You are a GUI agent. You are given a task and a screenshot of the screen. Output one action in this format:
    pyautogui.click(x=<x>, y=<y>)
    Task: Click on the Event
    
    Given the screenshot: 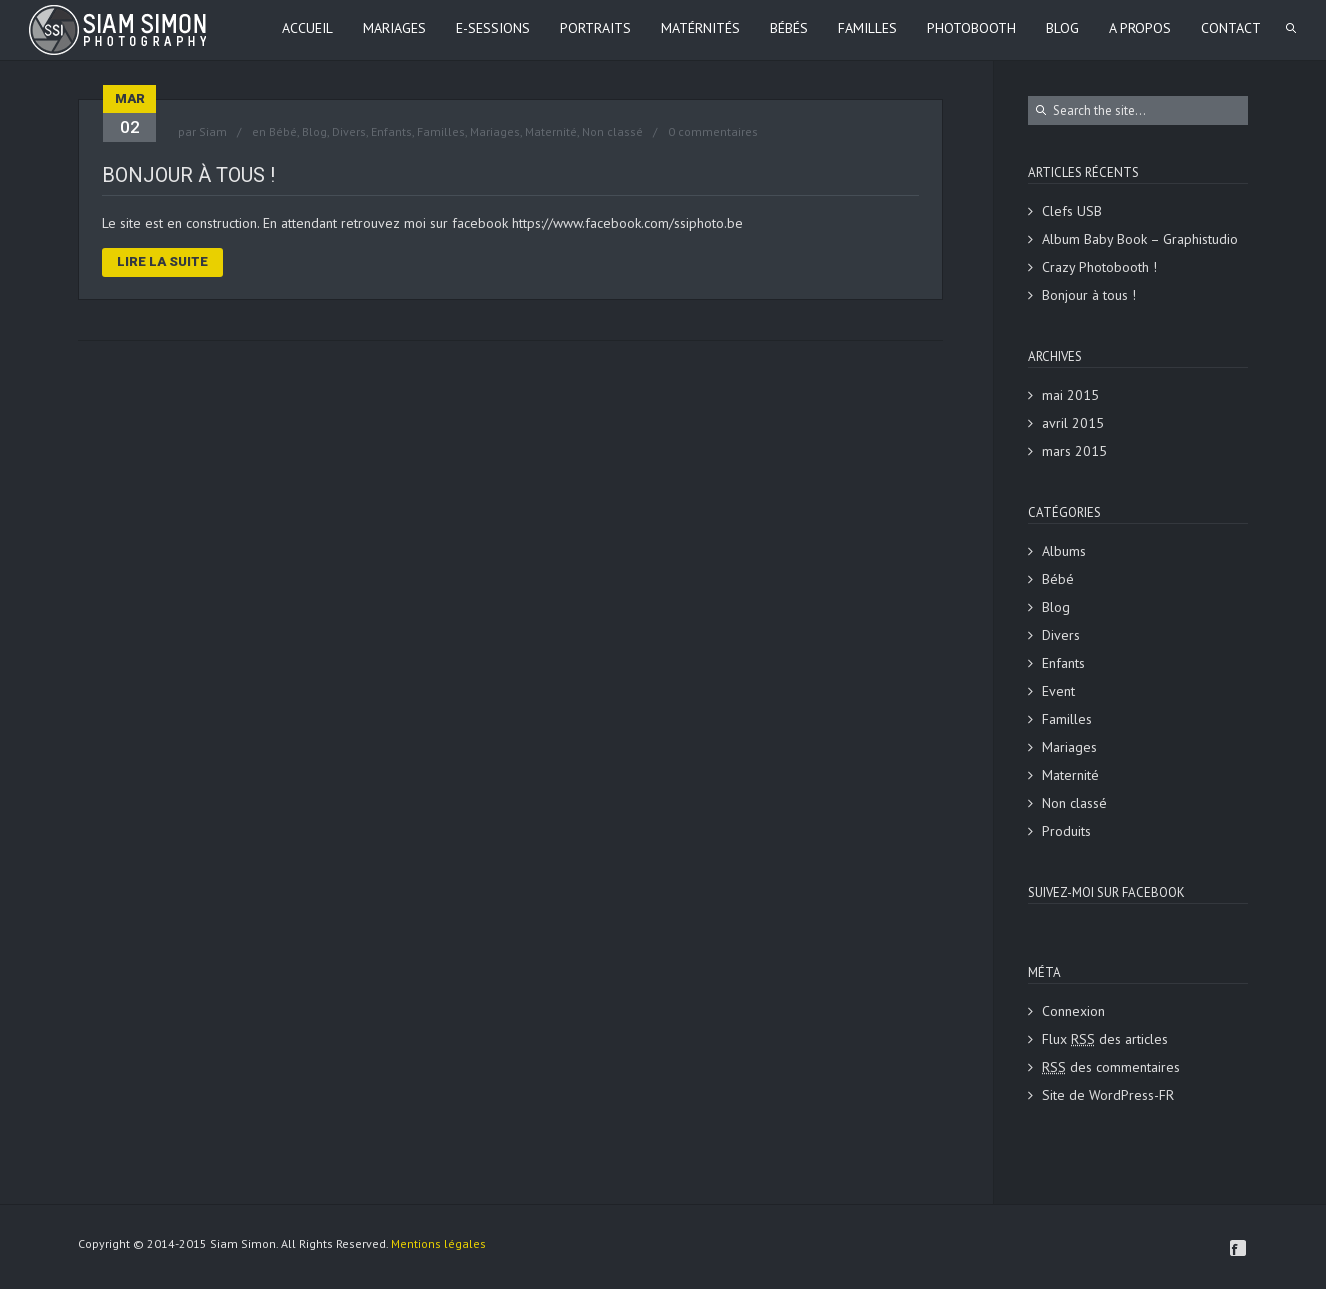 What is the action you would take?
    pyautogui.click(x=1058, y=691)
    